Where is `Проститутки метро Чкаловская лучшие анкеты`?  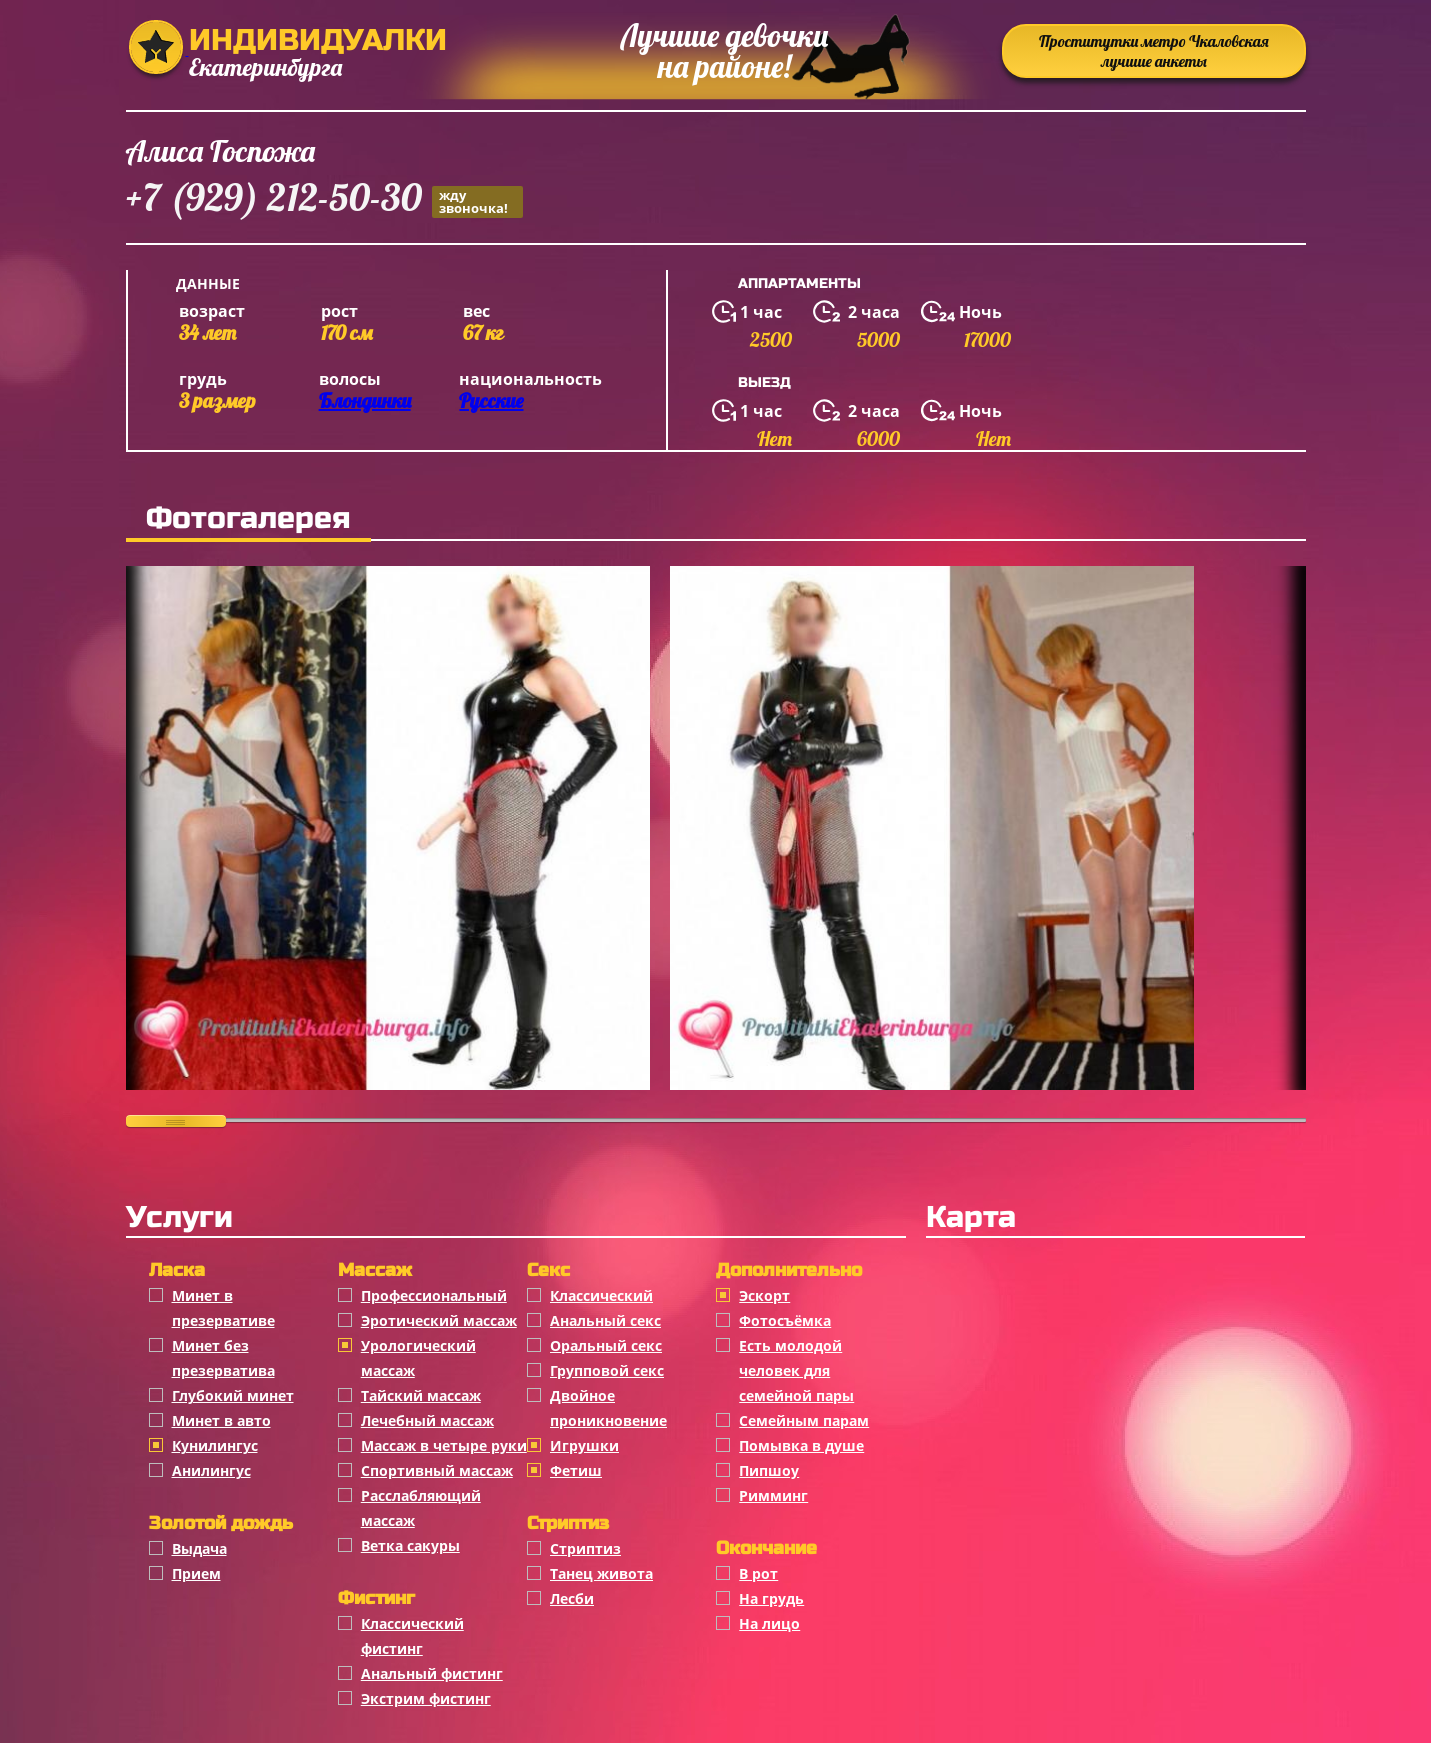
Проститутки метро Чкаловская лучшие анкеты is located at coordinates (1154, 51).